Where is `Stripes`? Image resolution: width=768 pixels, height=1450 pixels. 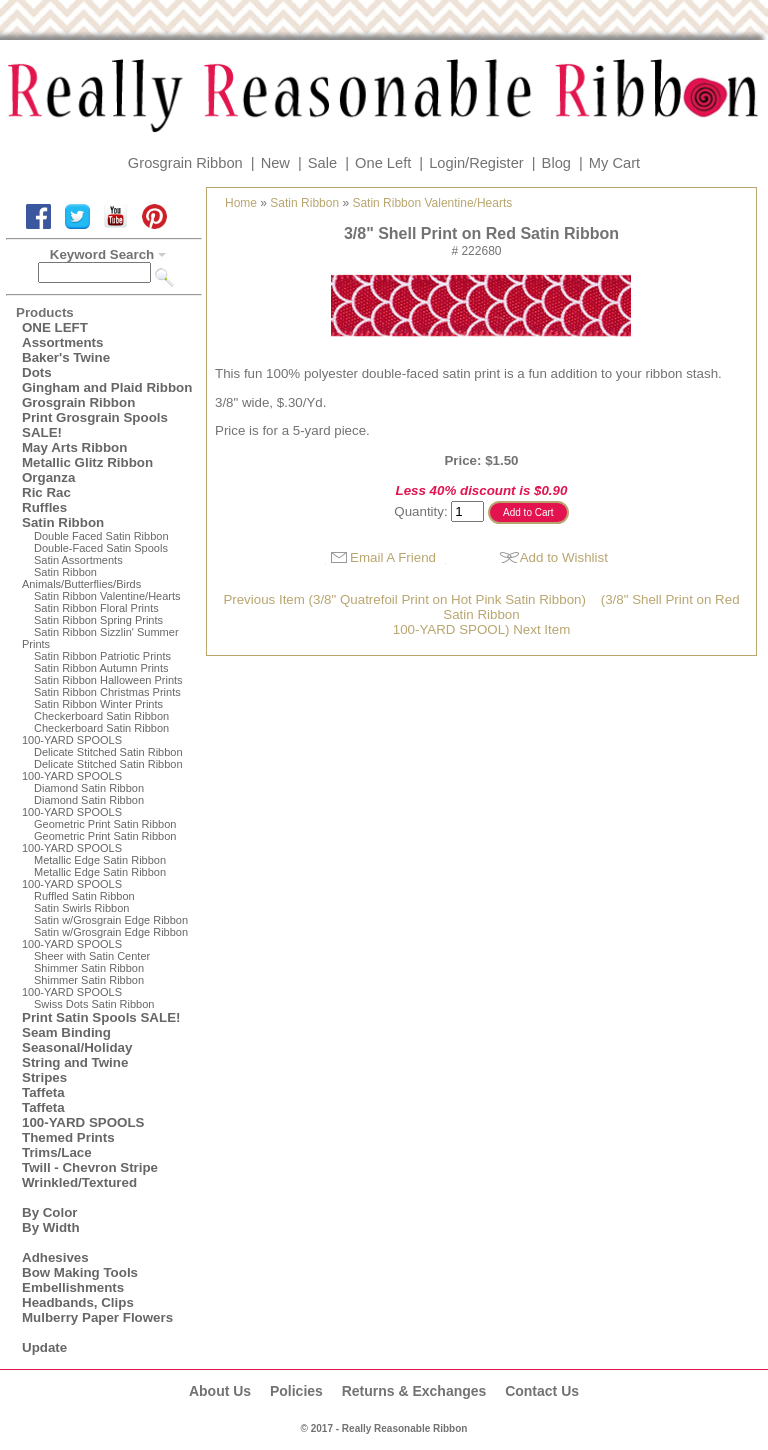
Stripes is located at coordinates (44, 1077).